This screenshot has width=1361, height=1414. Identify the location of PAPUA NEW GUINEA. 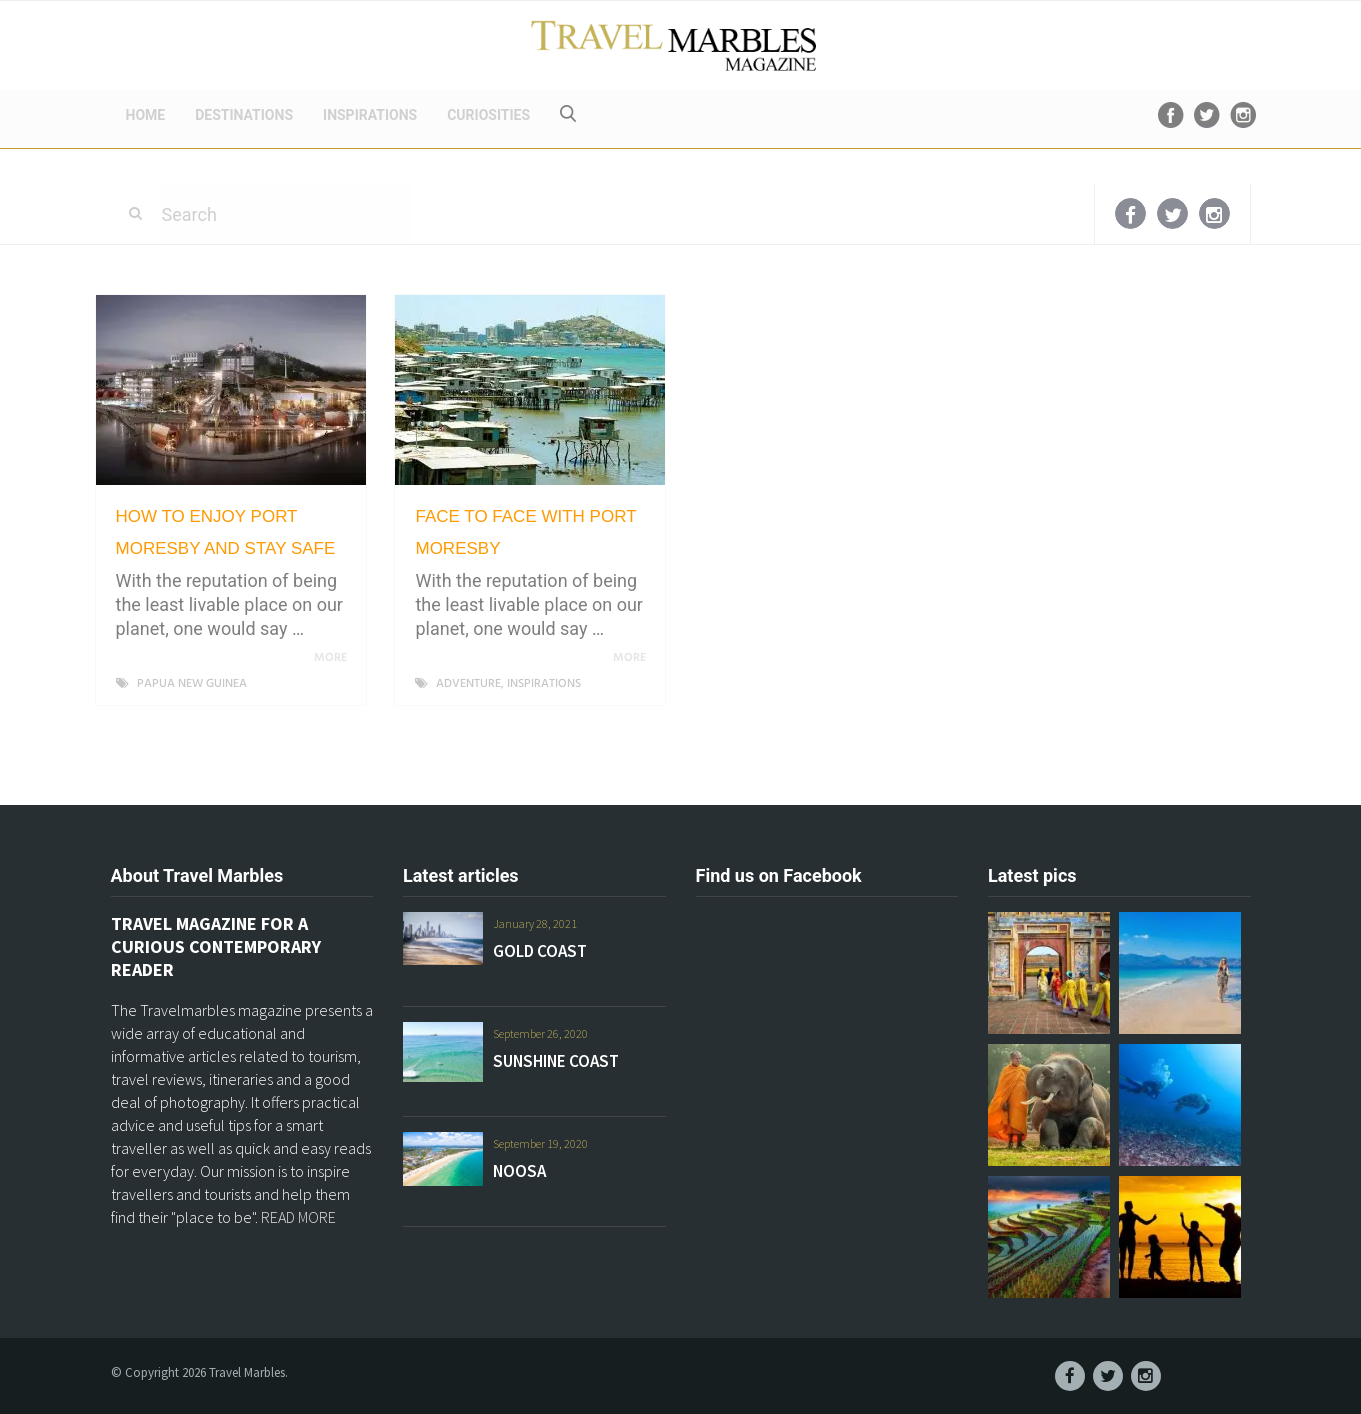
(192, 684).